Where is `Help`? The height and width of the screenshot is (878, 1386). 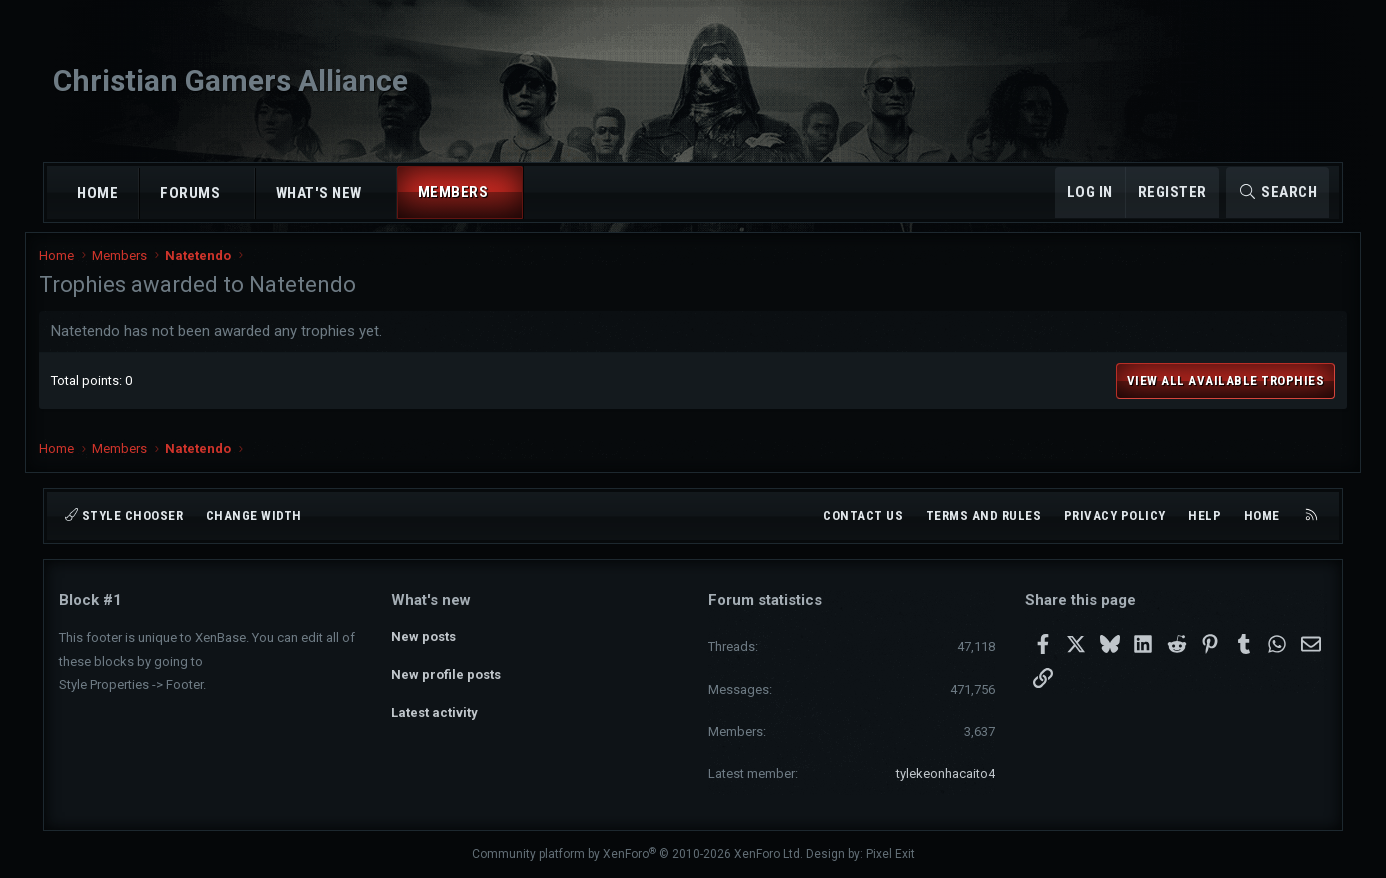
Help is located at coordinates (1204, 515).